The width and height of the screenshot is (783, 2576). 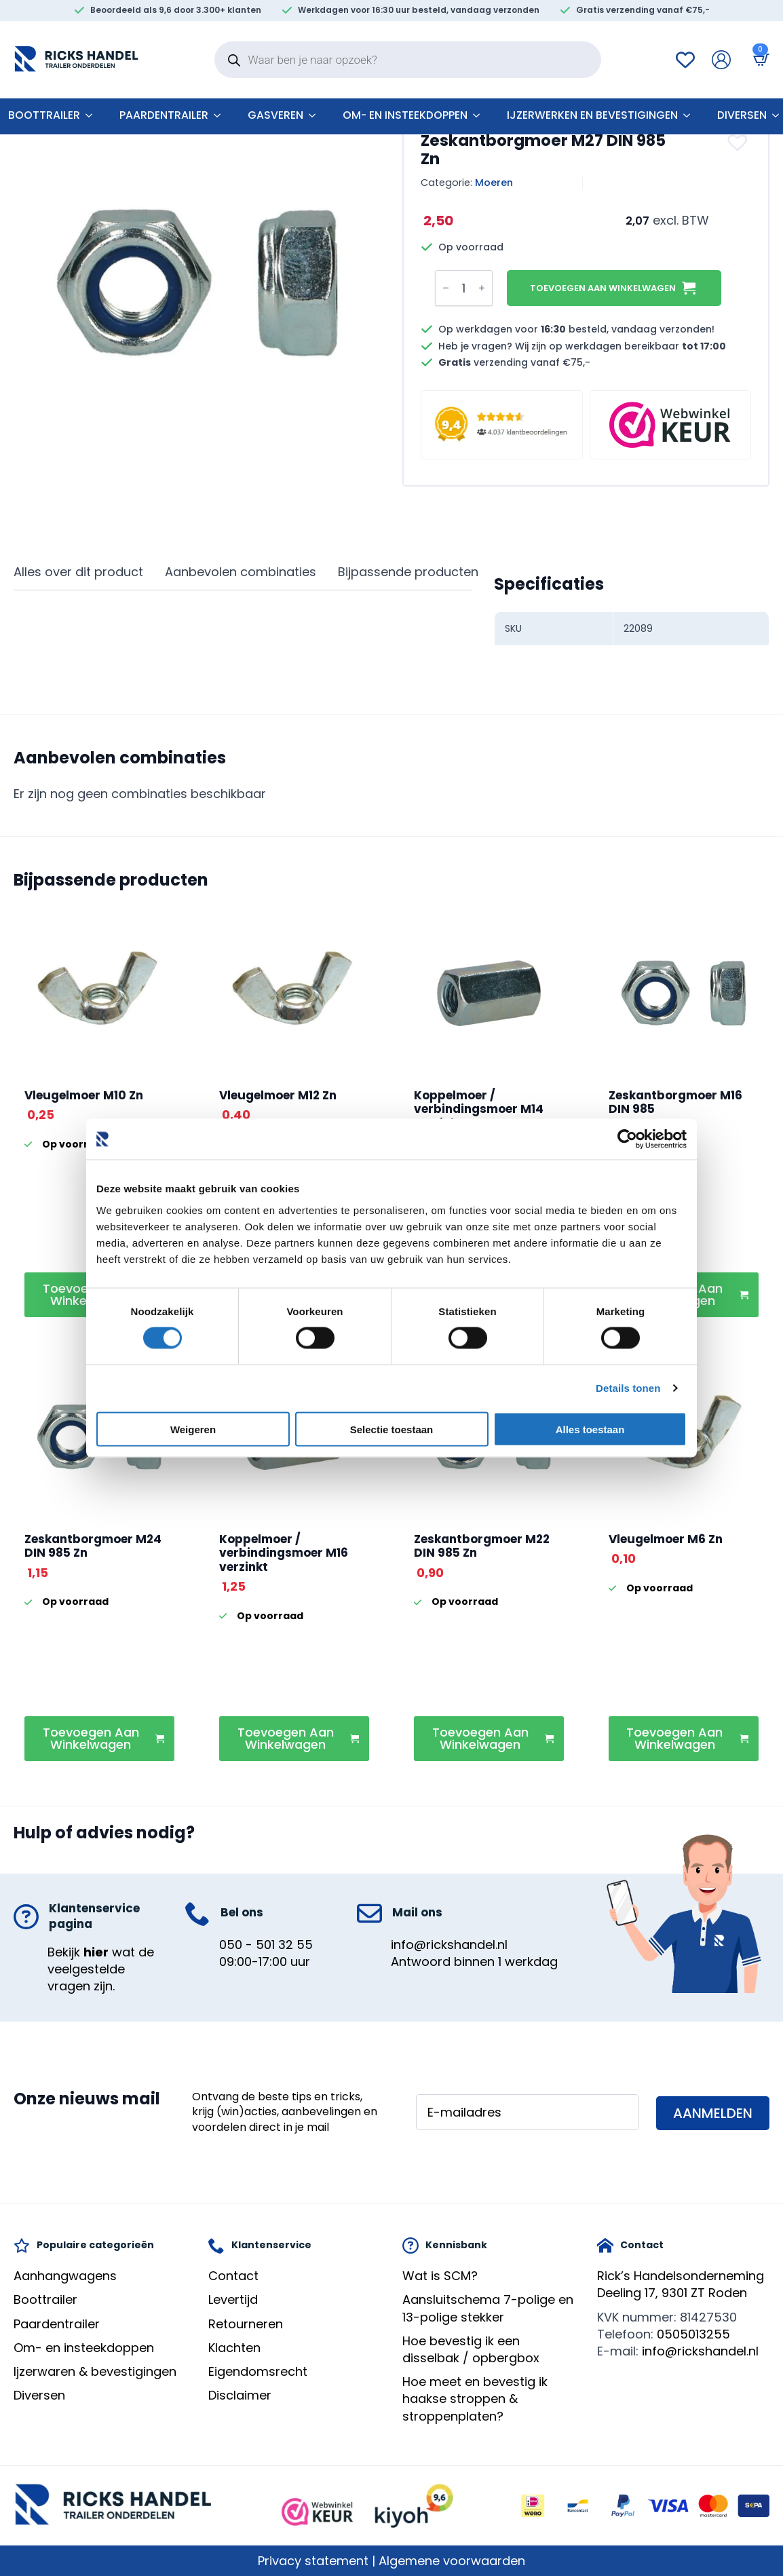 What do you see at coordinates (239, 2395) in the screenshot?
I see `Disclaimer` at bounding box center [239, 2395].